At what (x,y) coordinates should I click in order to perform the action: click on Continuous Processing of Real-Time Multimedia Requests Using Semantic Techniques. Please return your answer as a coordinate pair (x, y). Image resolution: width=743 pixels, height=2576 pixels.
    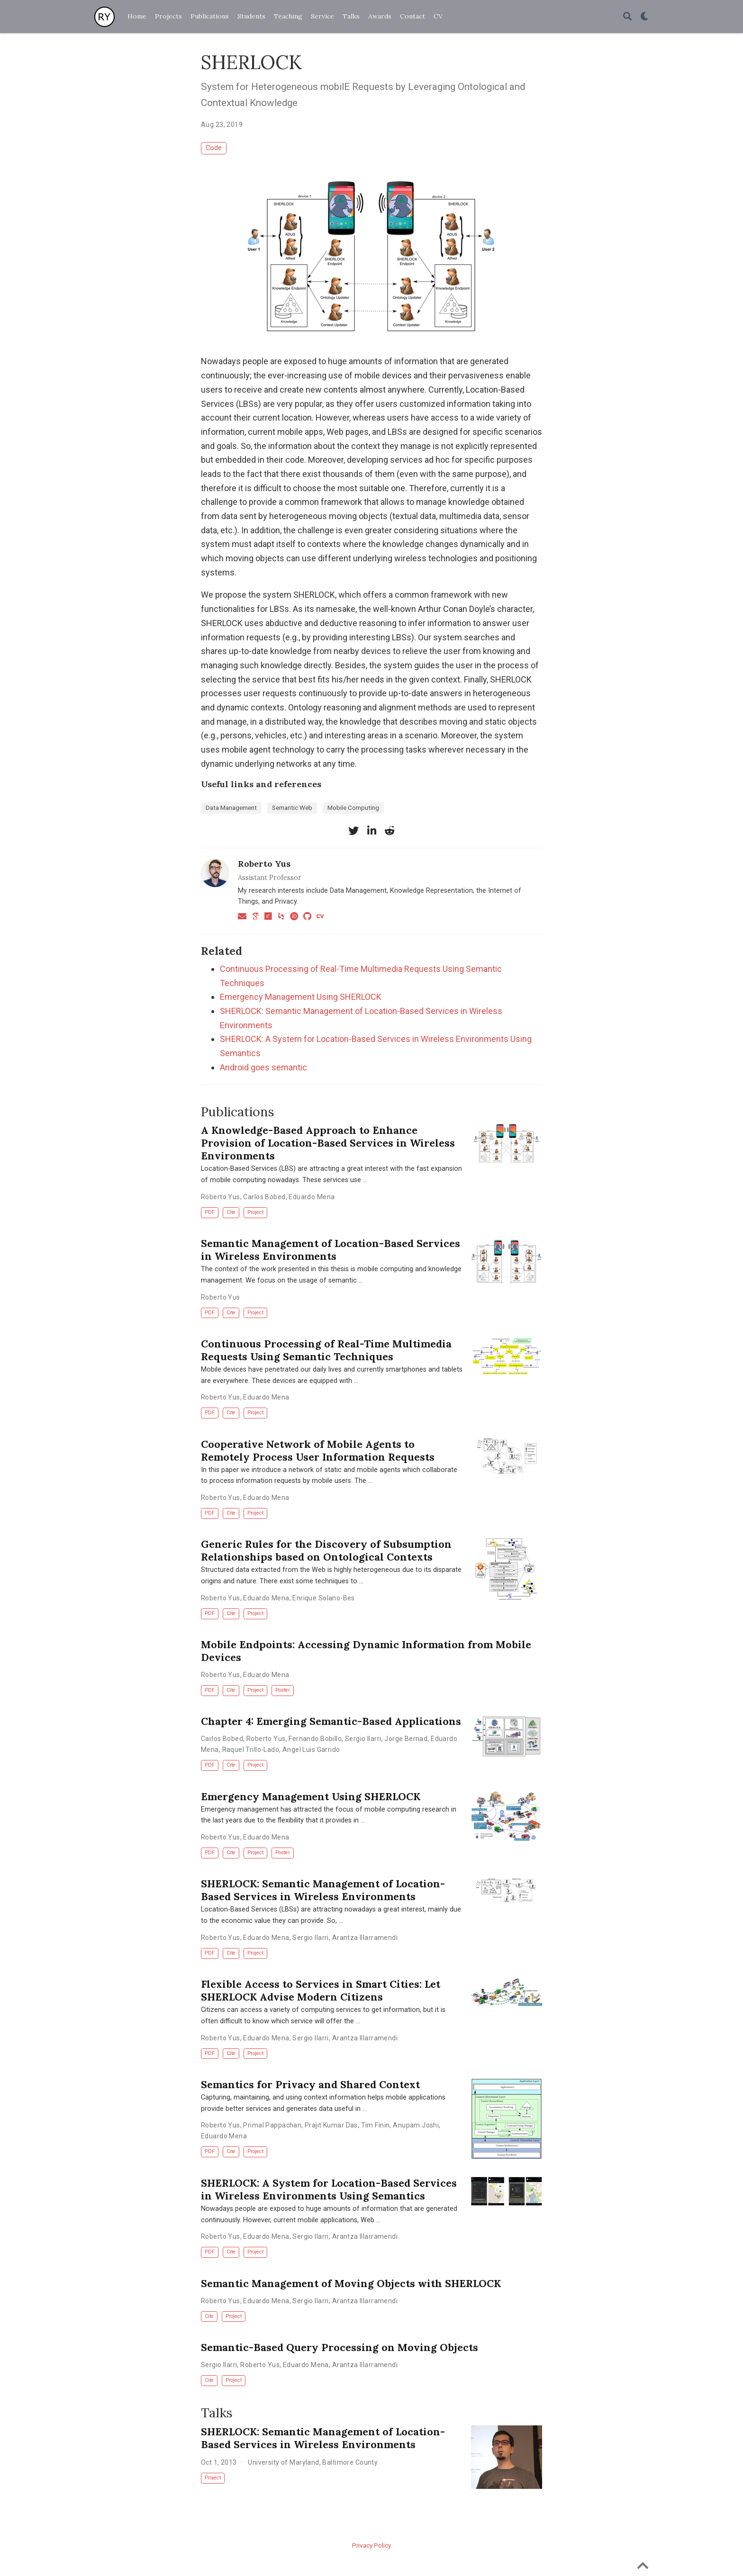
    Looking at the image, I should click on (326, 1350).